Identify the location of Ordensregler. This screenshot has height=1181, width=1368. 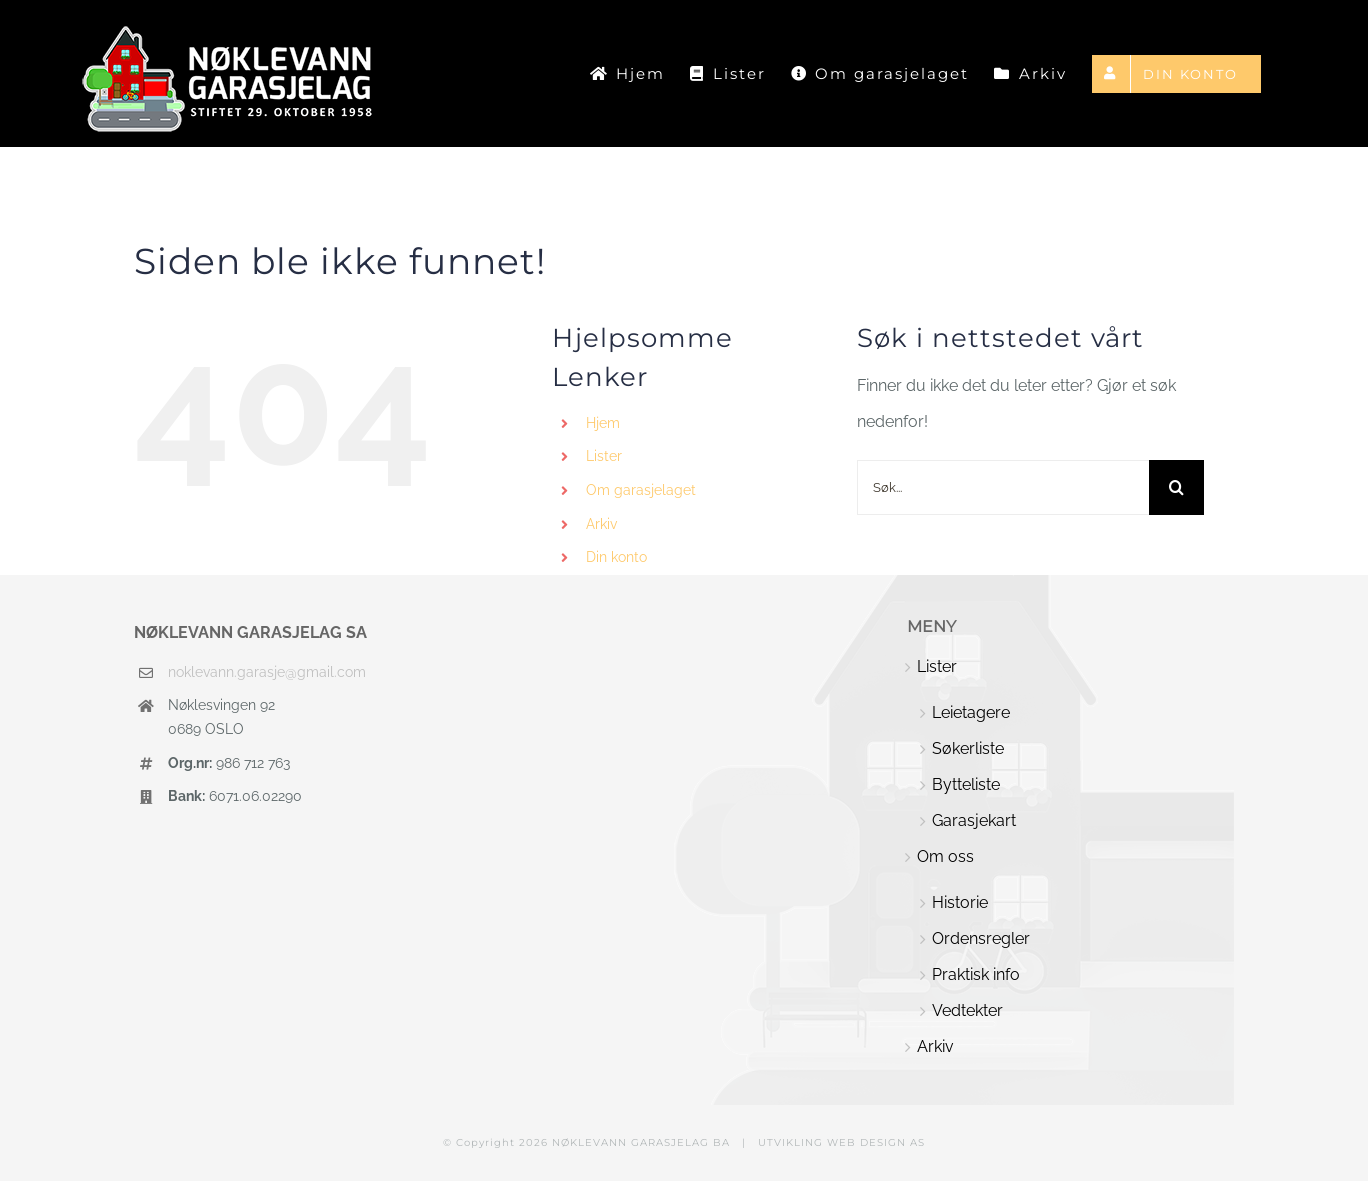
(981, 938).